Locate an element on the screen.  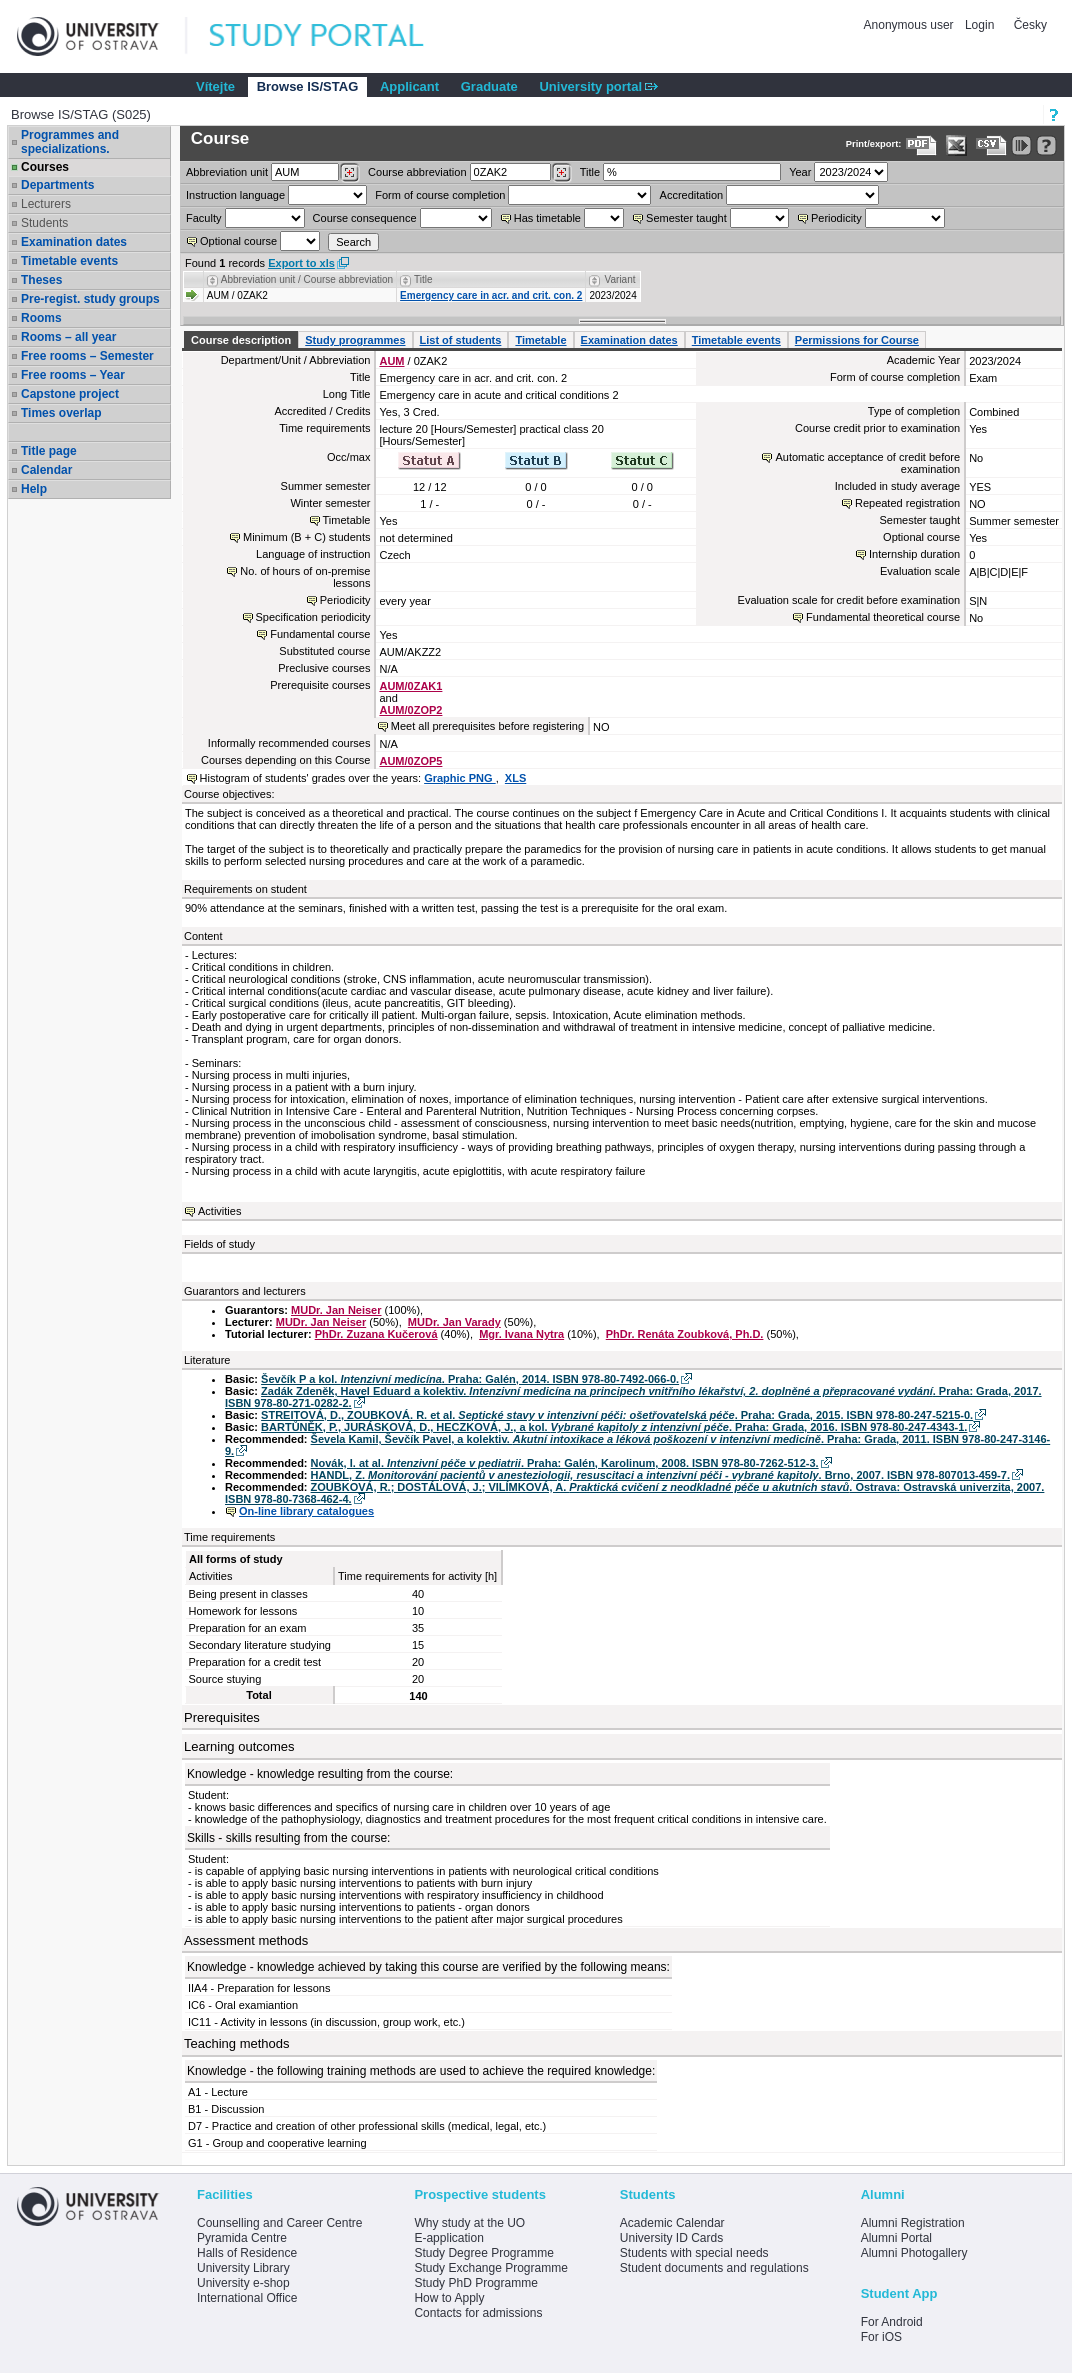
Students with special needs is located at coordinates (694, 2253).